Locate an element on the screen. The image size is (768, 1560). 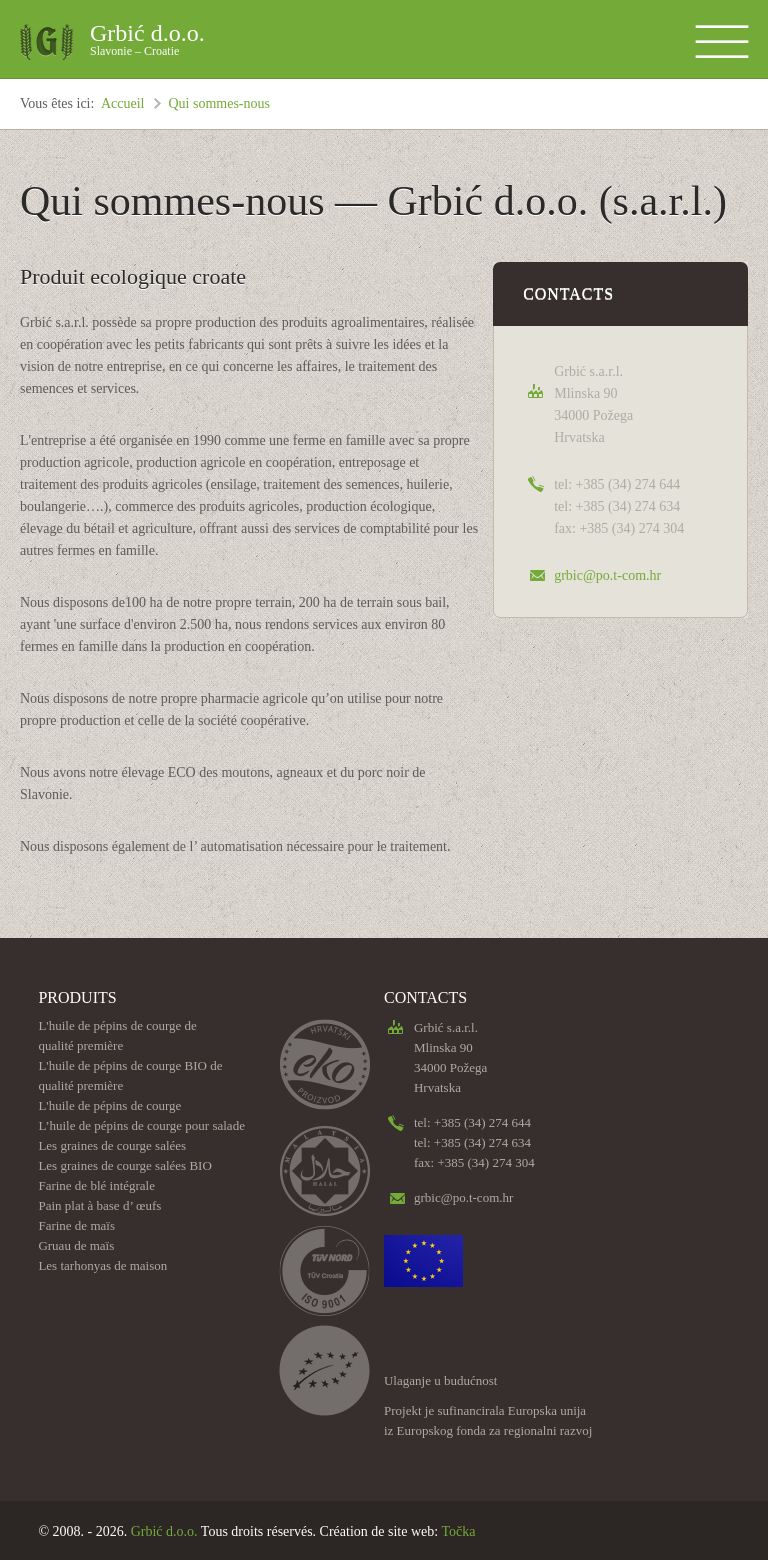
Farine de maïs is located at coordinates (76, 1225).